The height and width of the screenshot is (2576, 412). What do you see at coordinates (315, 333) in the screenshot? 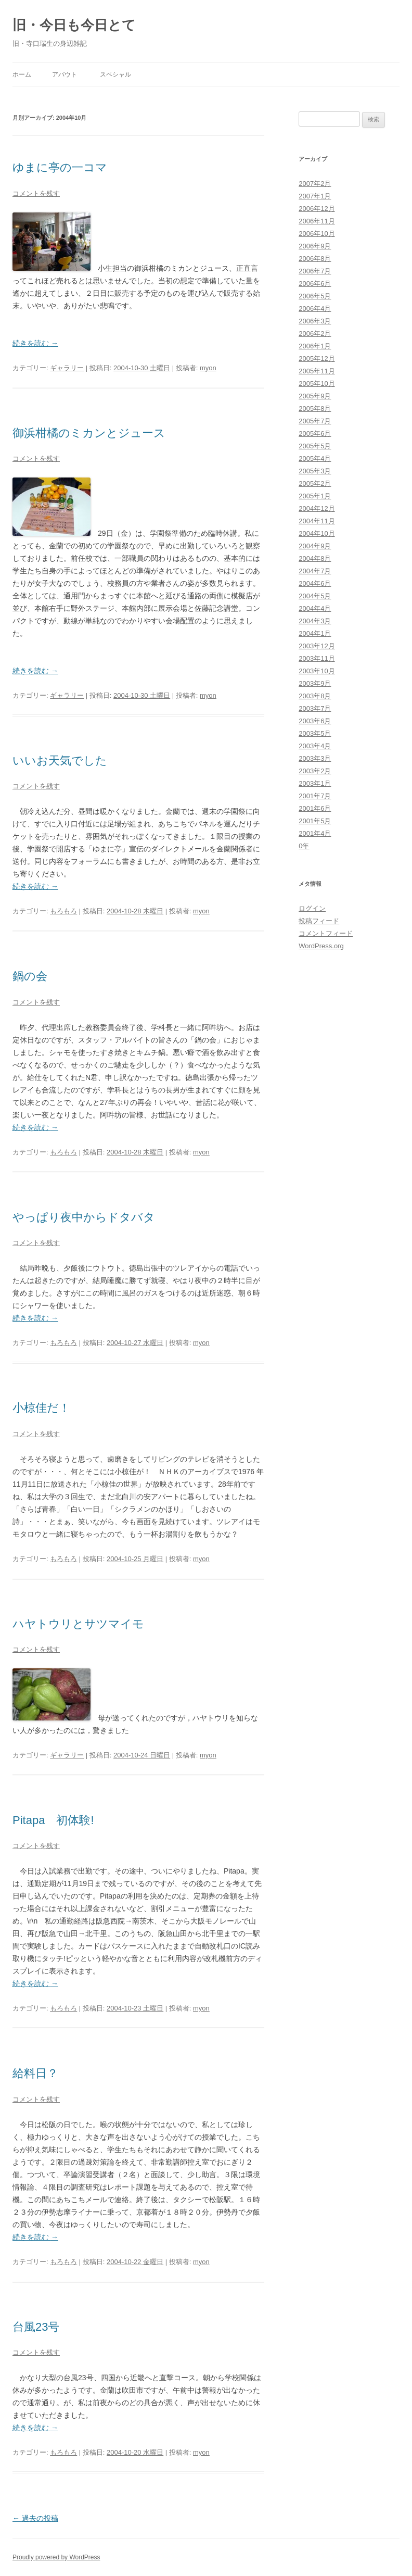
I see `2006年2月` at bounding box center [315, 333].